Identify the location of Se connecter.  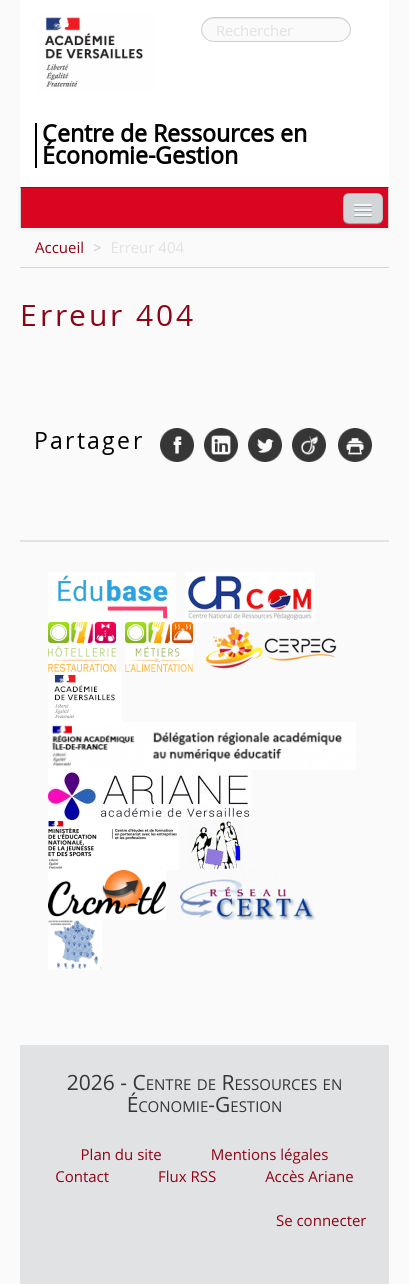
(321, 1221).